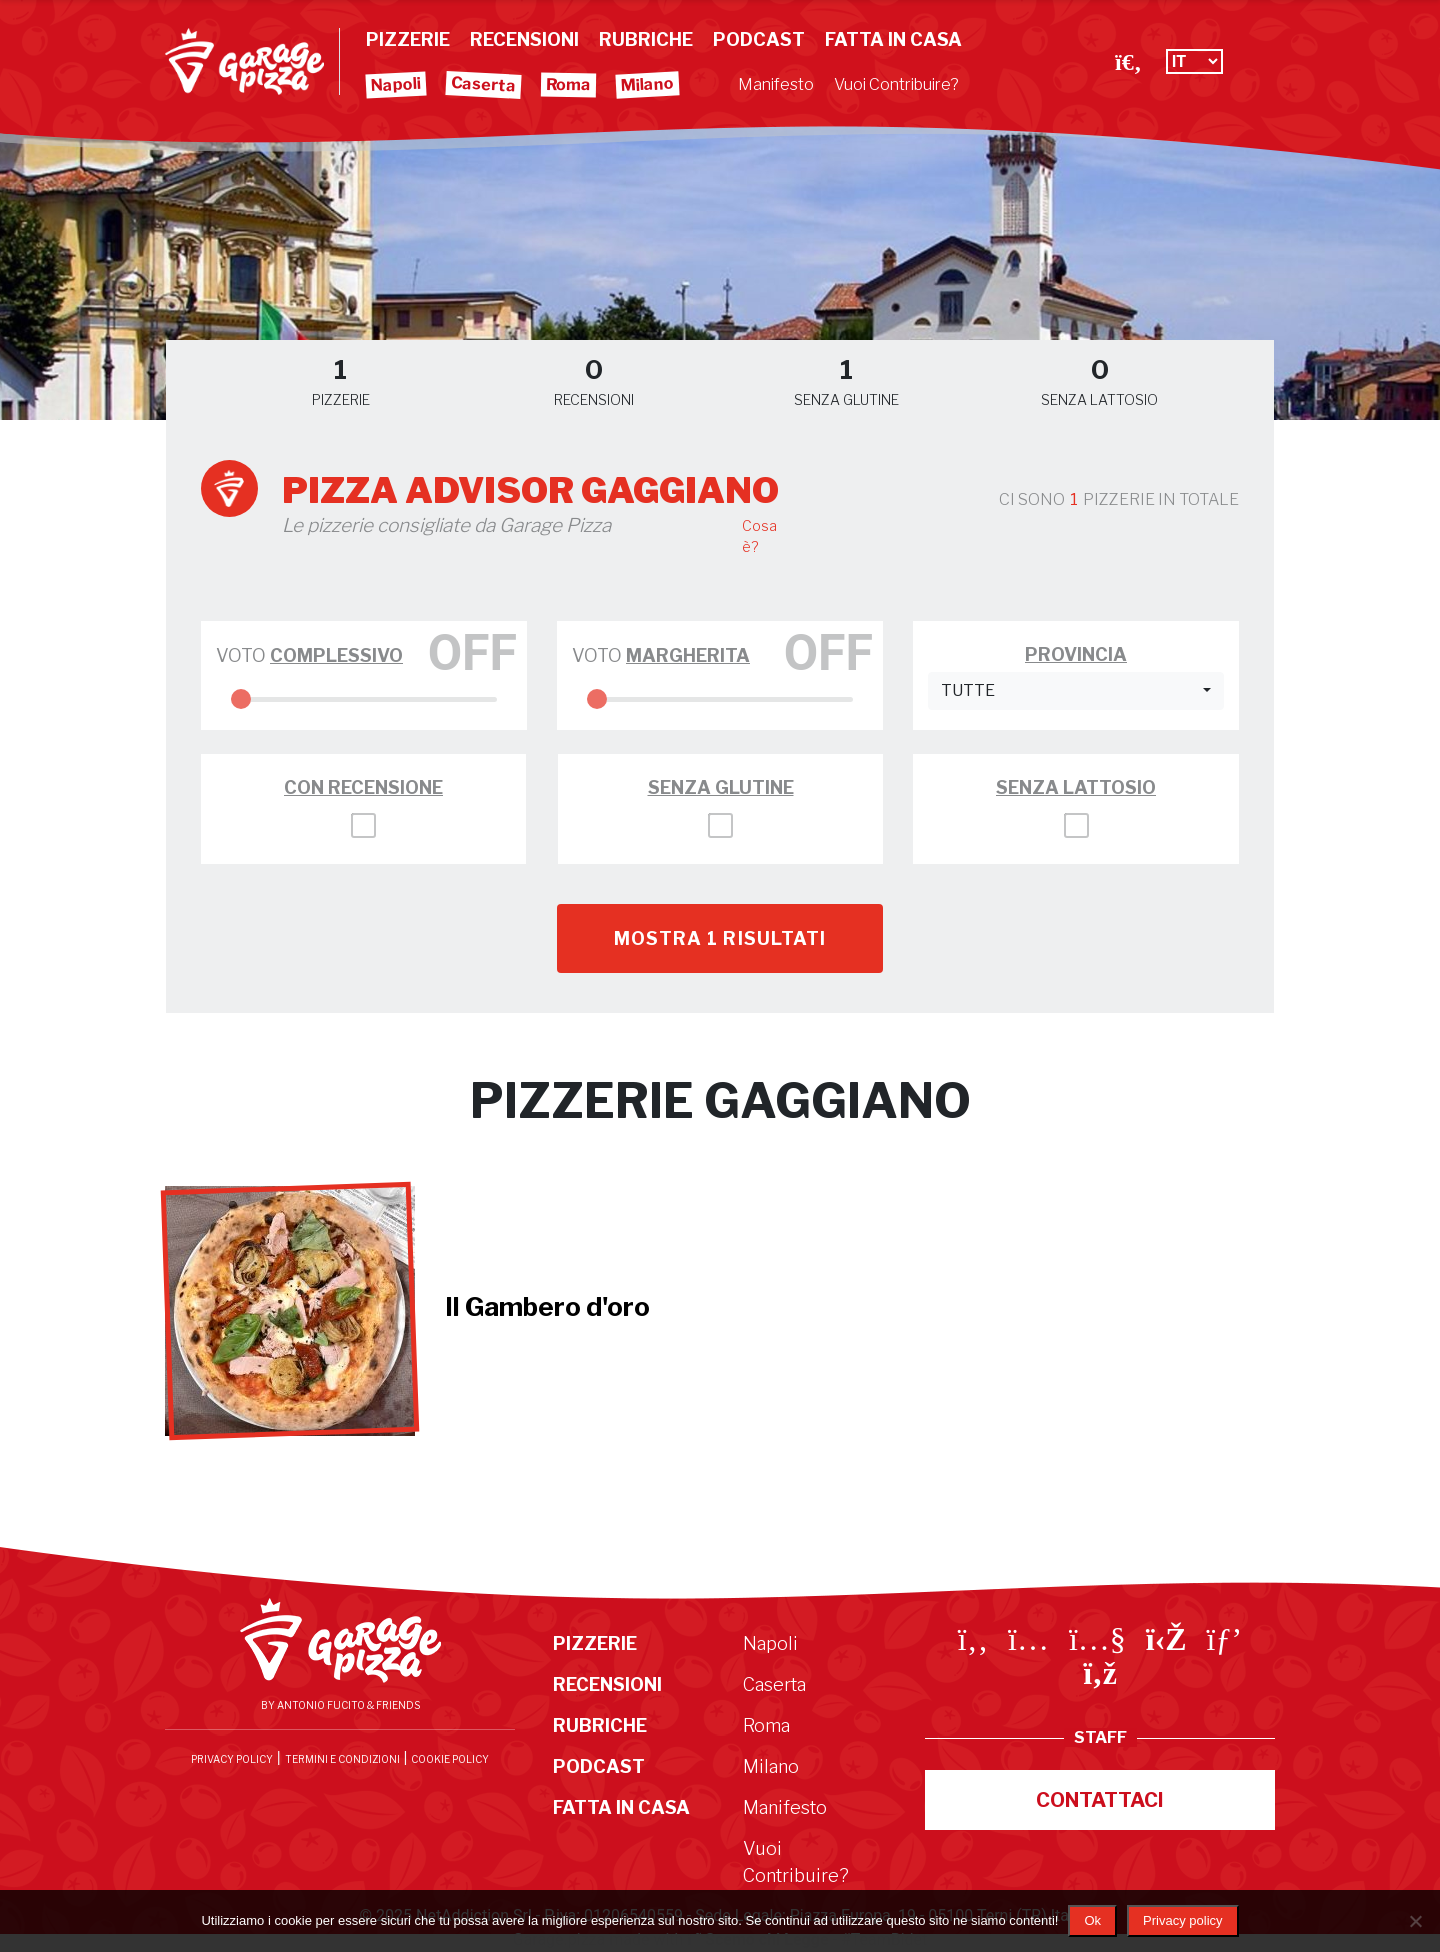 This screenshot has height=1952, width=1440. Describe the element at coordinates (484, 84) in the screenshot. I see `Caserta` at that location.